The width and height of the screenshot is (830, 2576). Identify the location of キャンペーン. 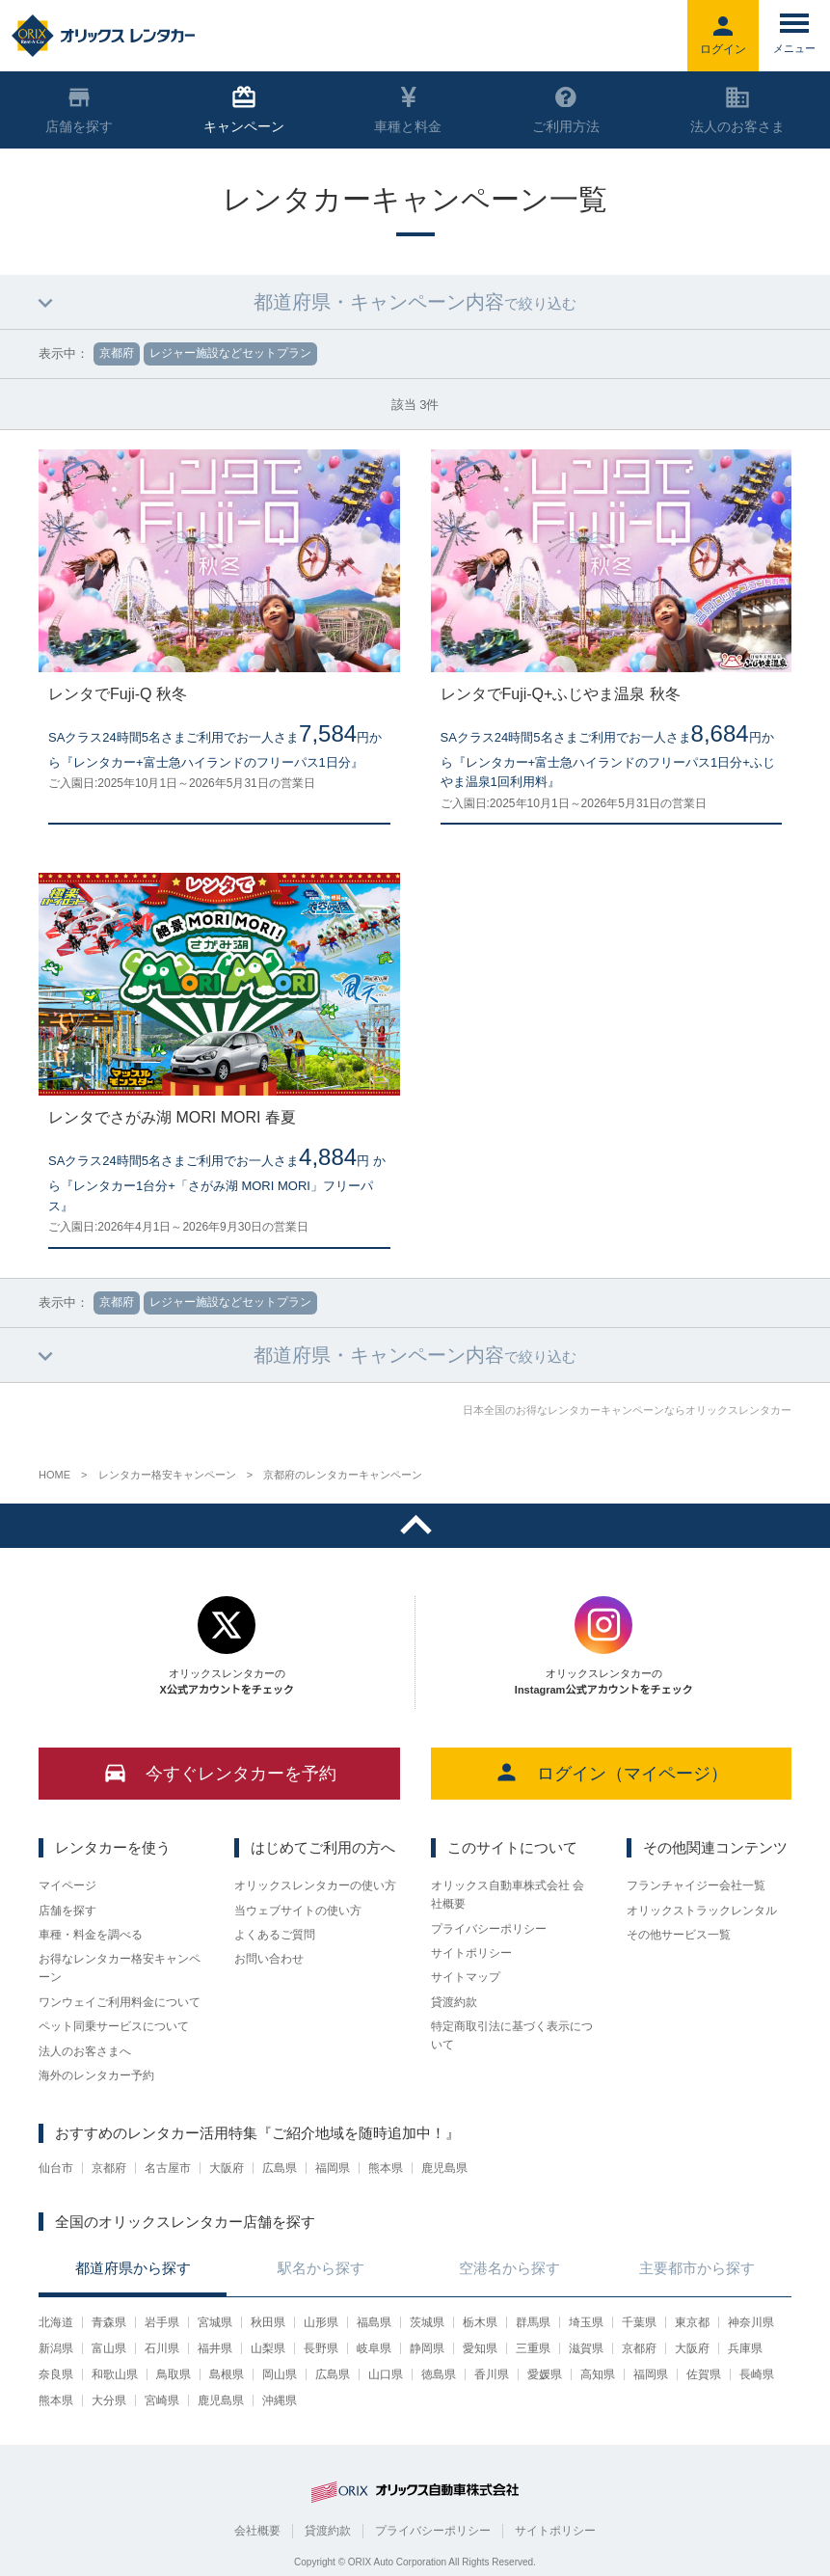
(243, 110).